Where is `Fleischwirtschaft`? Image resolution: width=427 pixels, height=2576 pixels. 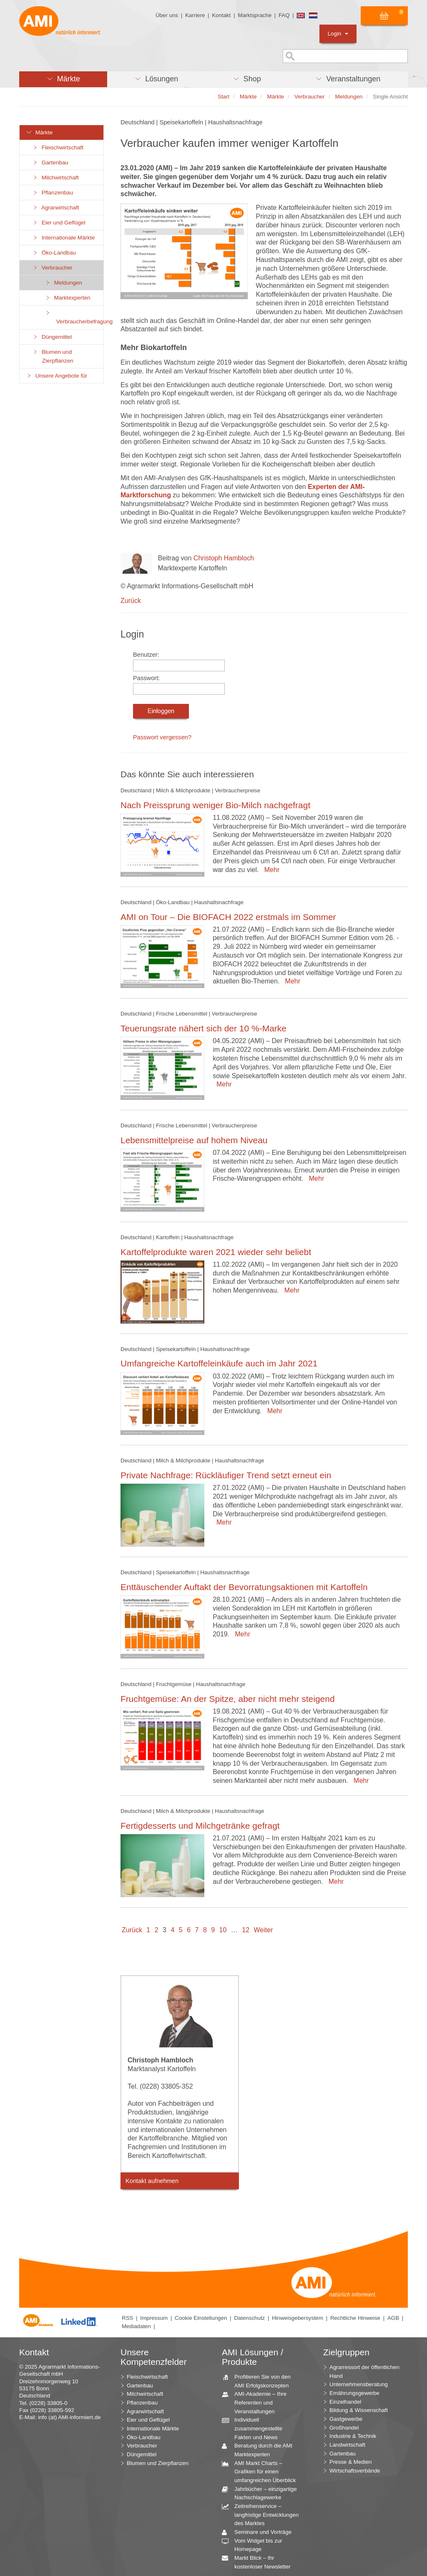
Fleischwirtschaft is located at coordinates (57, 147).